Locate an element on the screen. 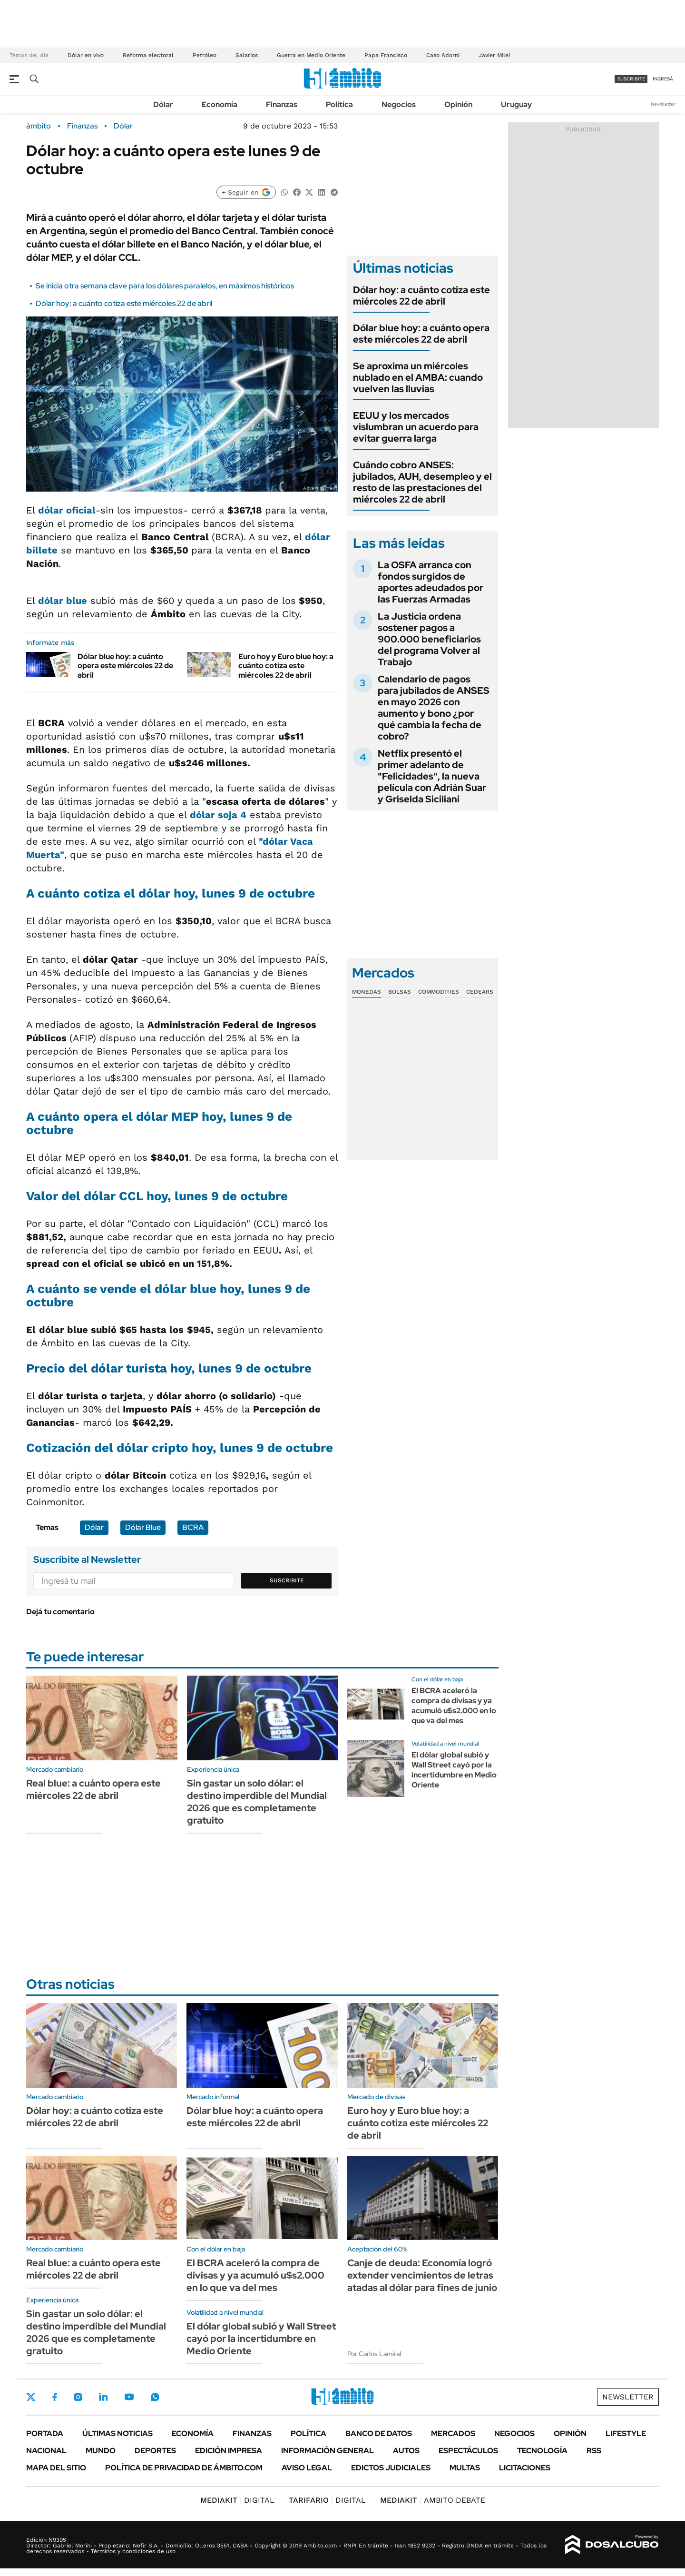 The width and height of the screenshot is (685, 2576). Dólar en vivo is located at coordinates (86, 55).